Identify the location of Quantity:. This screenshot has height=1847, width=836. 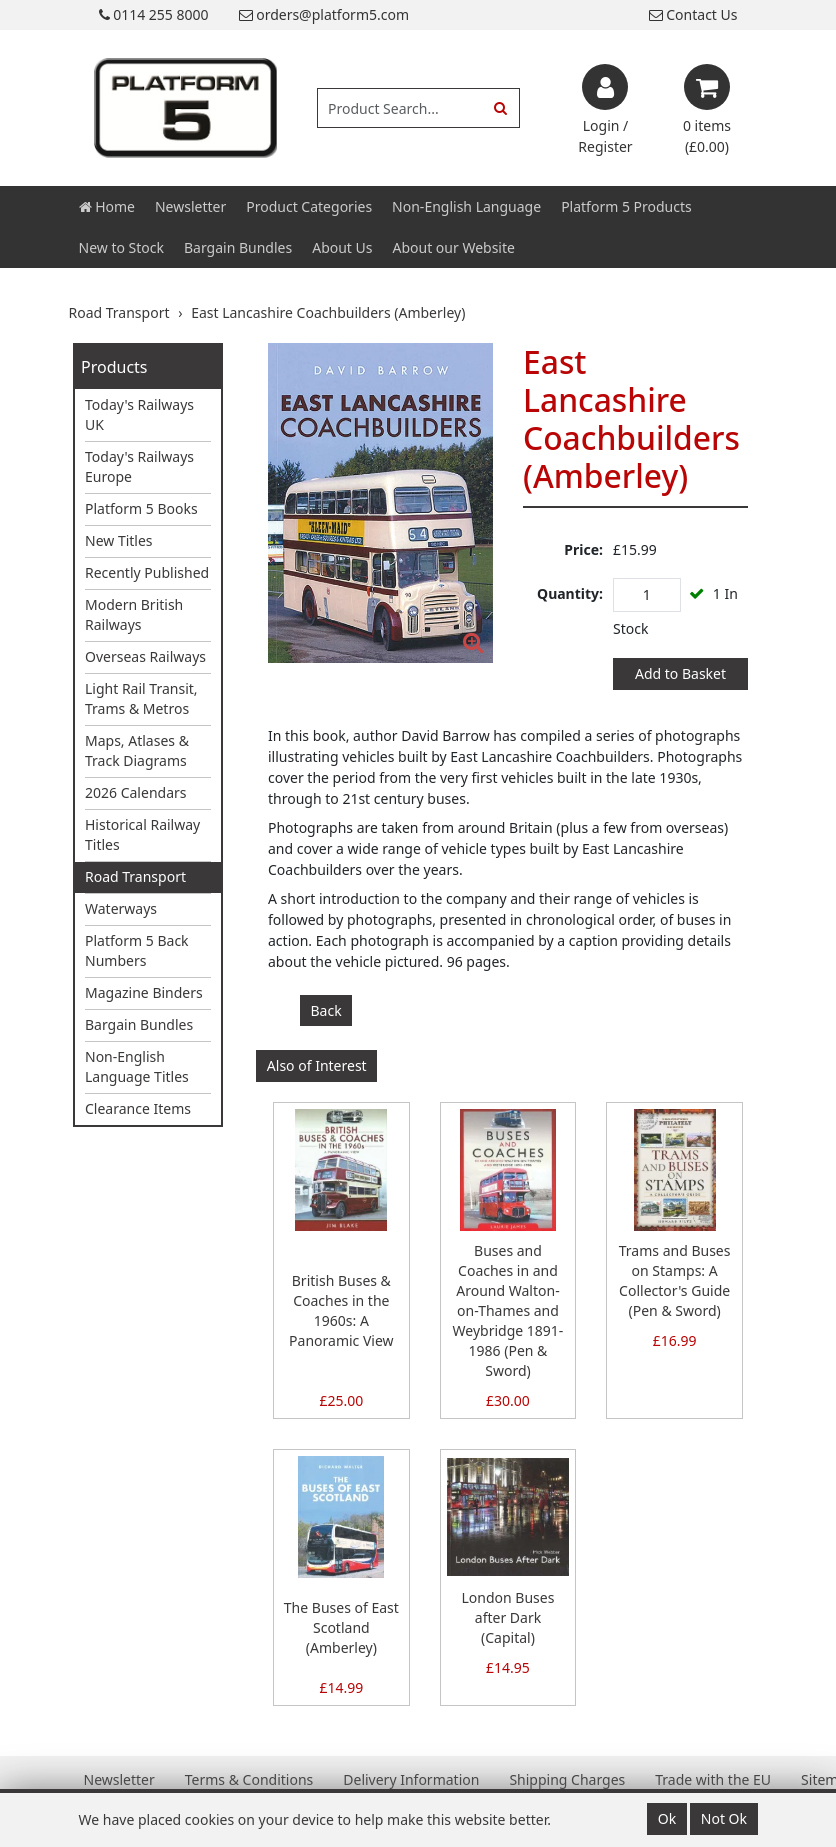
(570, 593).